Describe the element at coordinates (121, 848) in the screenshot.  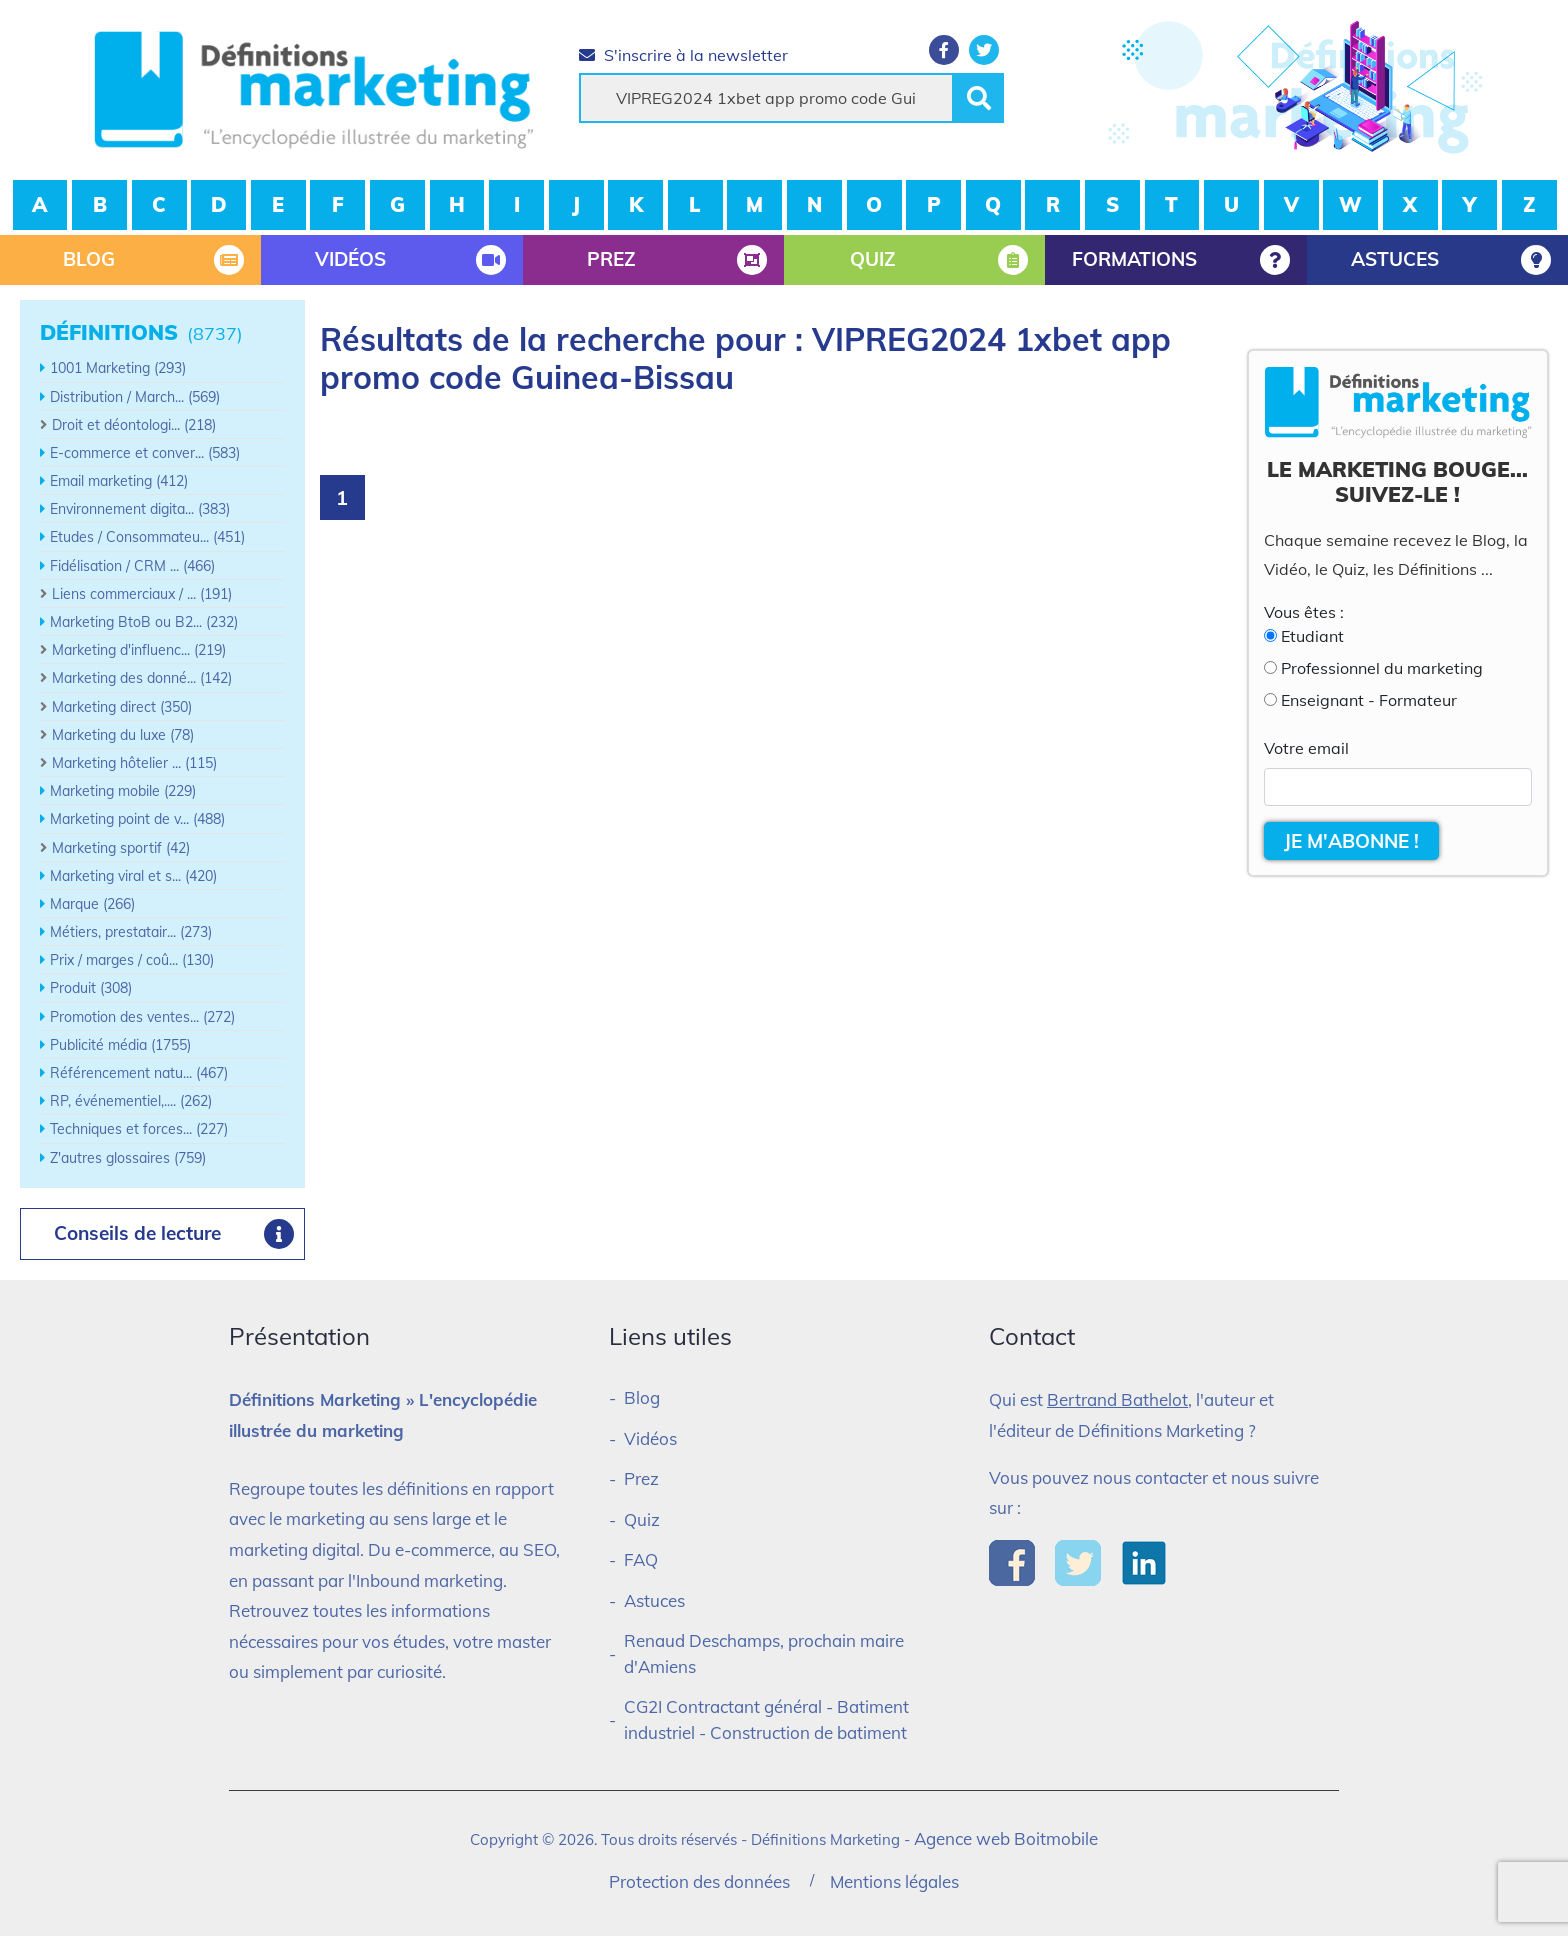
I see `Marketing sportif (42)` at that location.